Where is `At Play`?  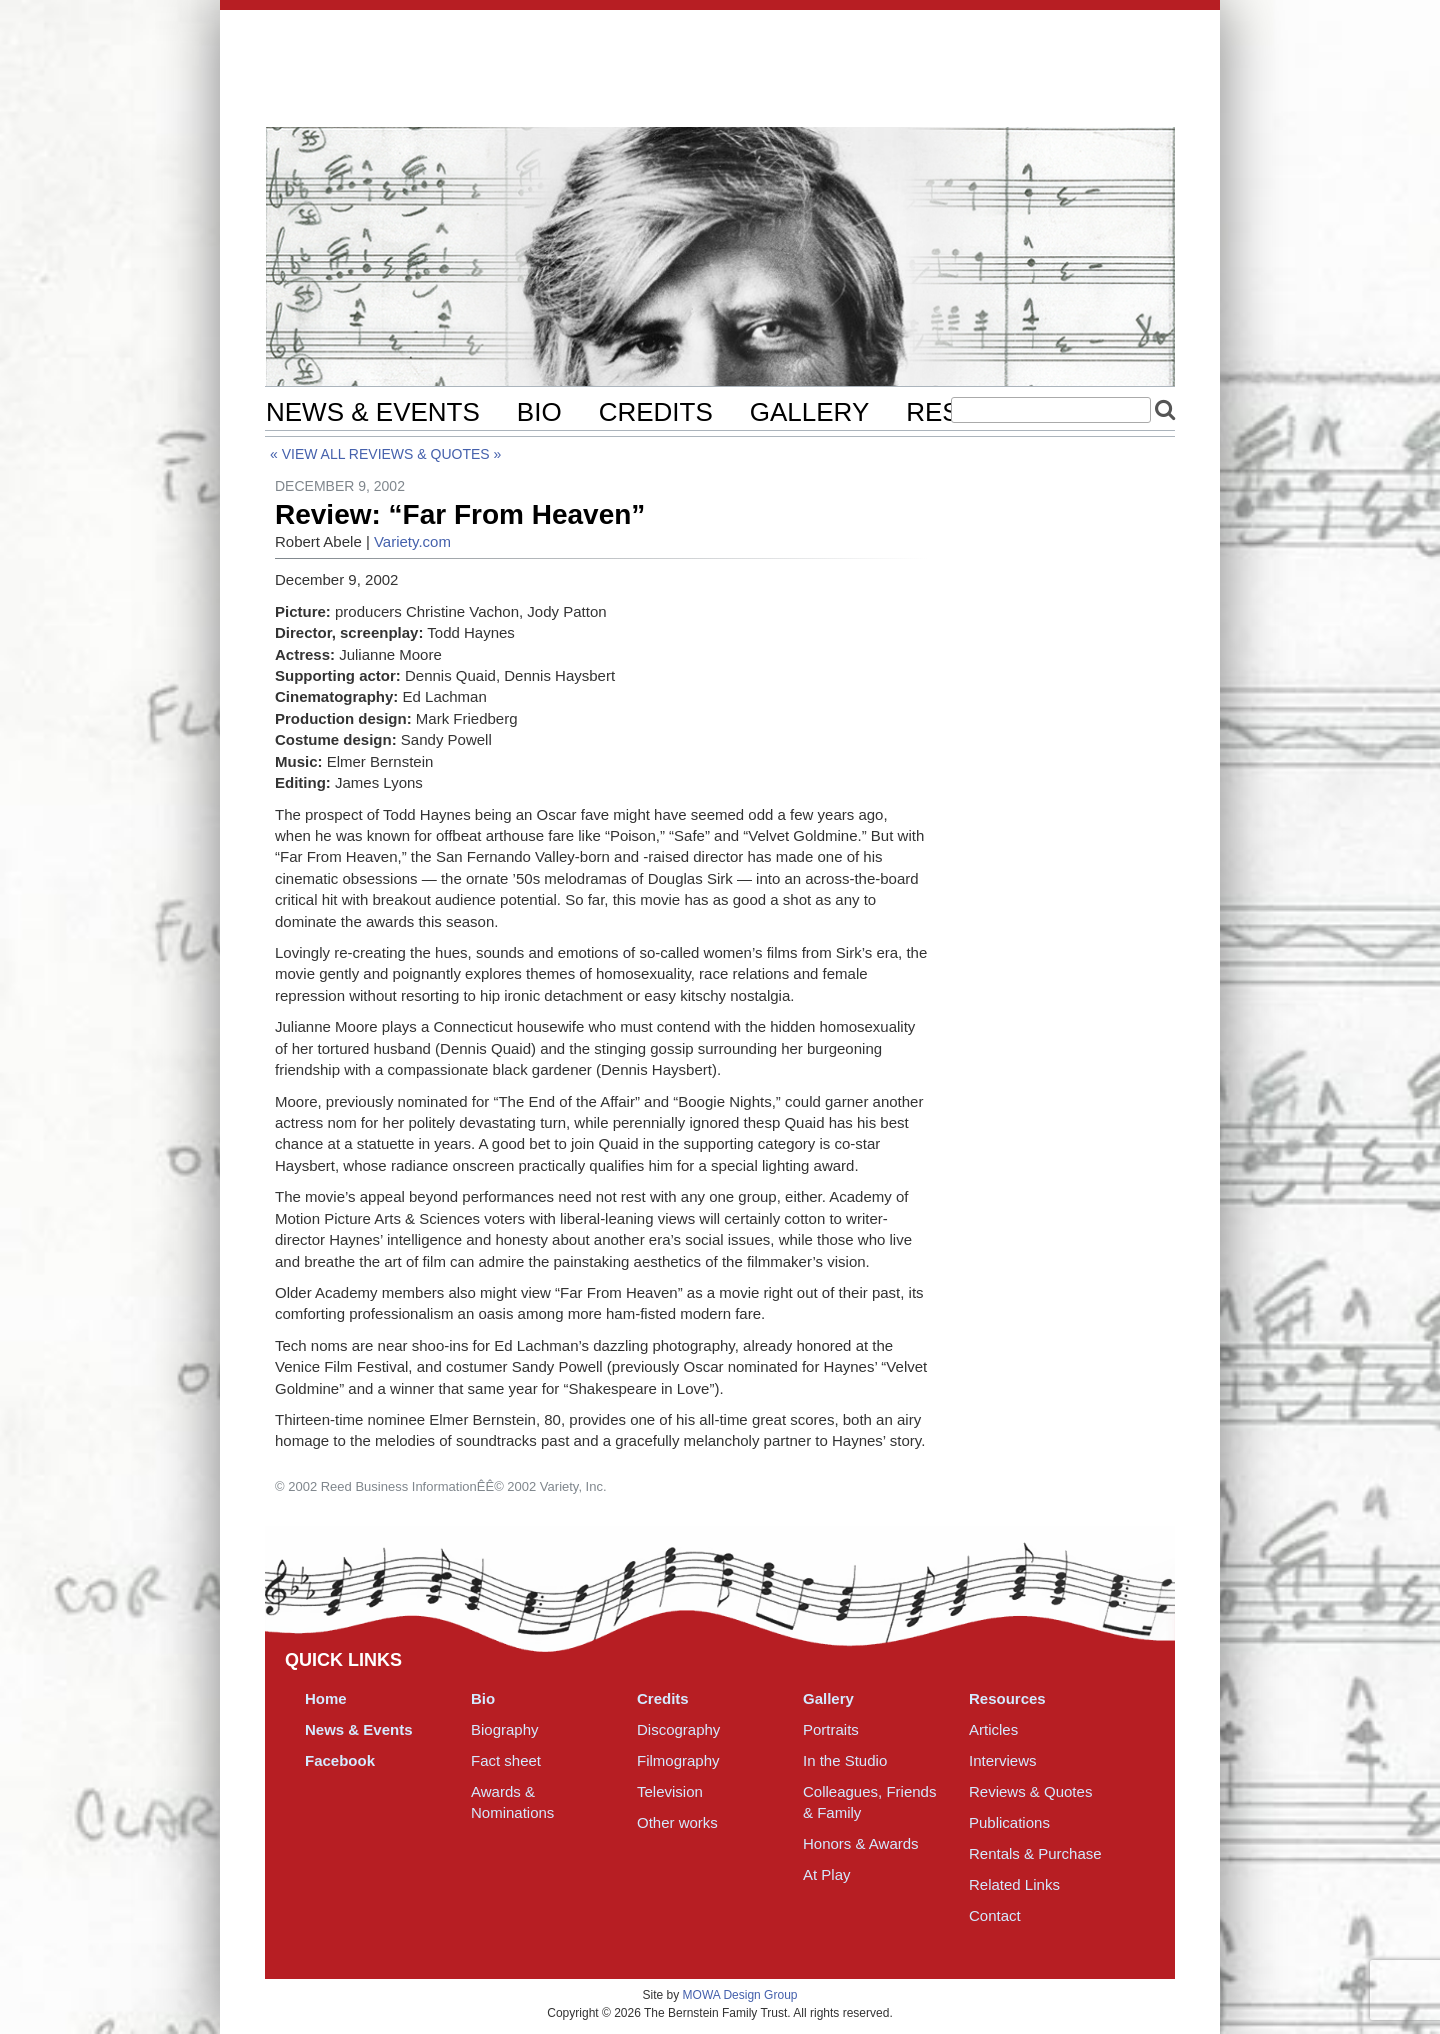 At Play is located at coordinates (827, 1874).